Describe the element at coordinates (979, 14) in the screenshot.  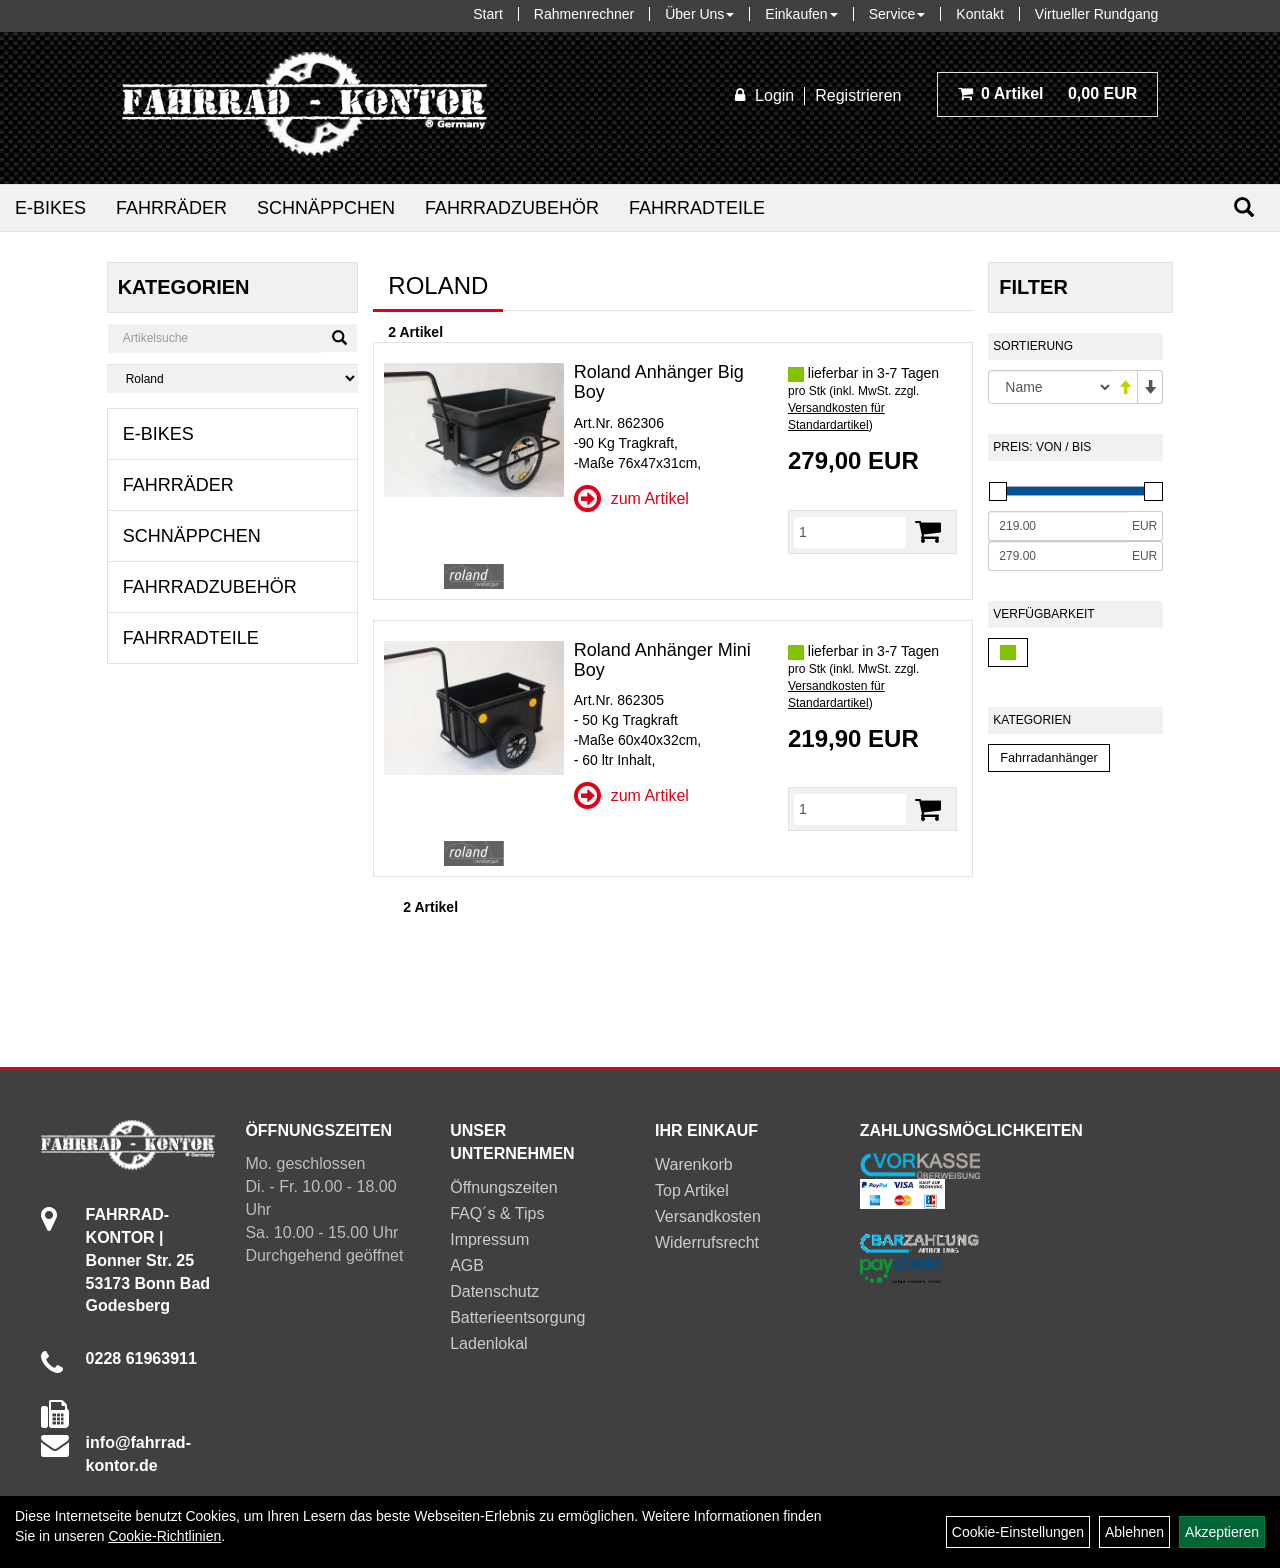
I see `Kontakt` at that location.